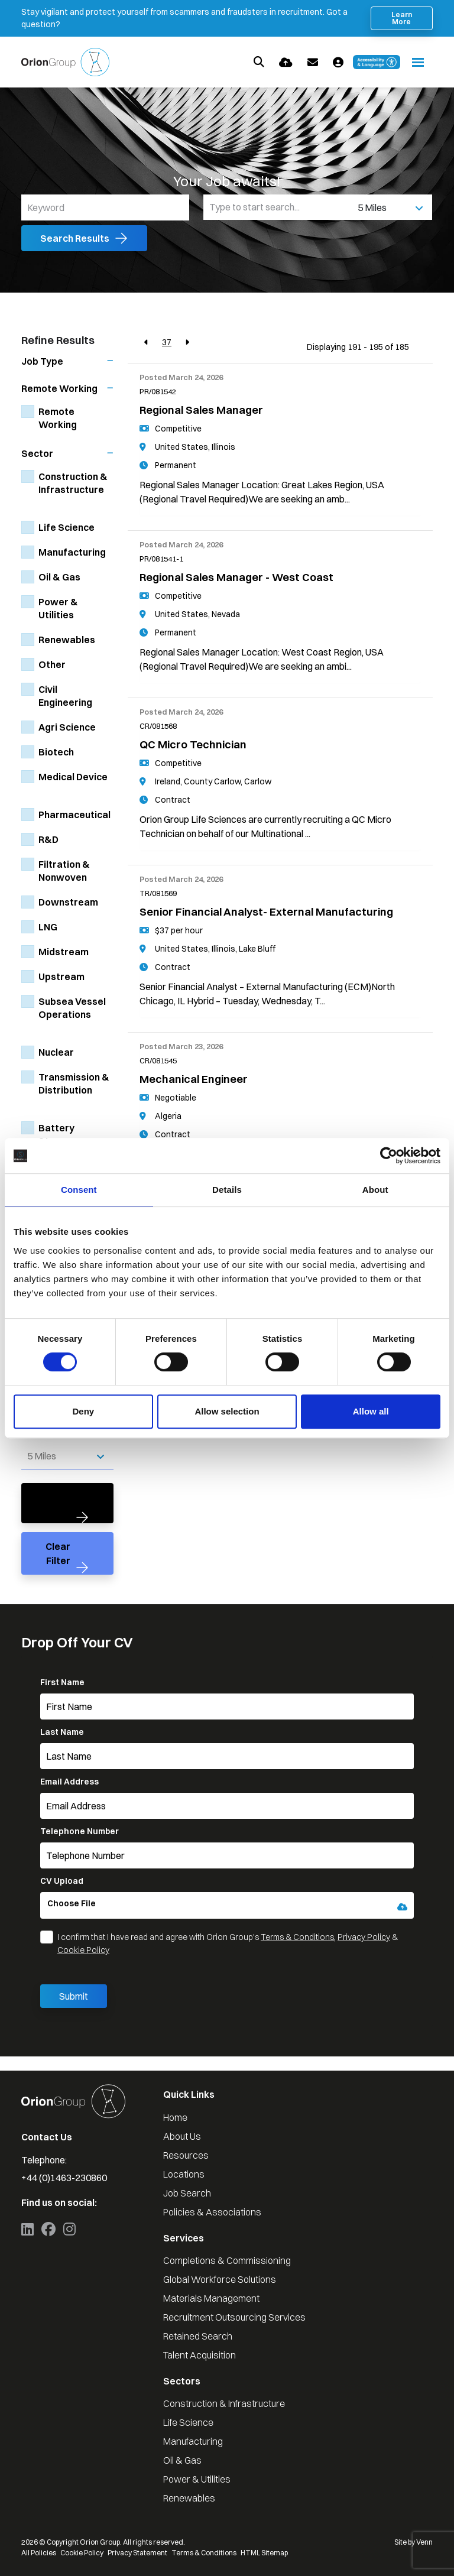 The height and width of the screenshot is (2576, 454). Describe the element at coordinates (57, 417) in the screenshot. I see `Remote Working` at that location.